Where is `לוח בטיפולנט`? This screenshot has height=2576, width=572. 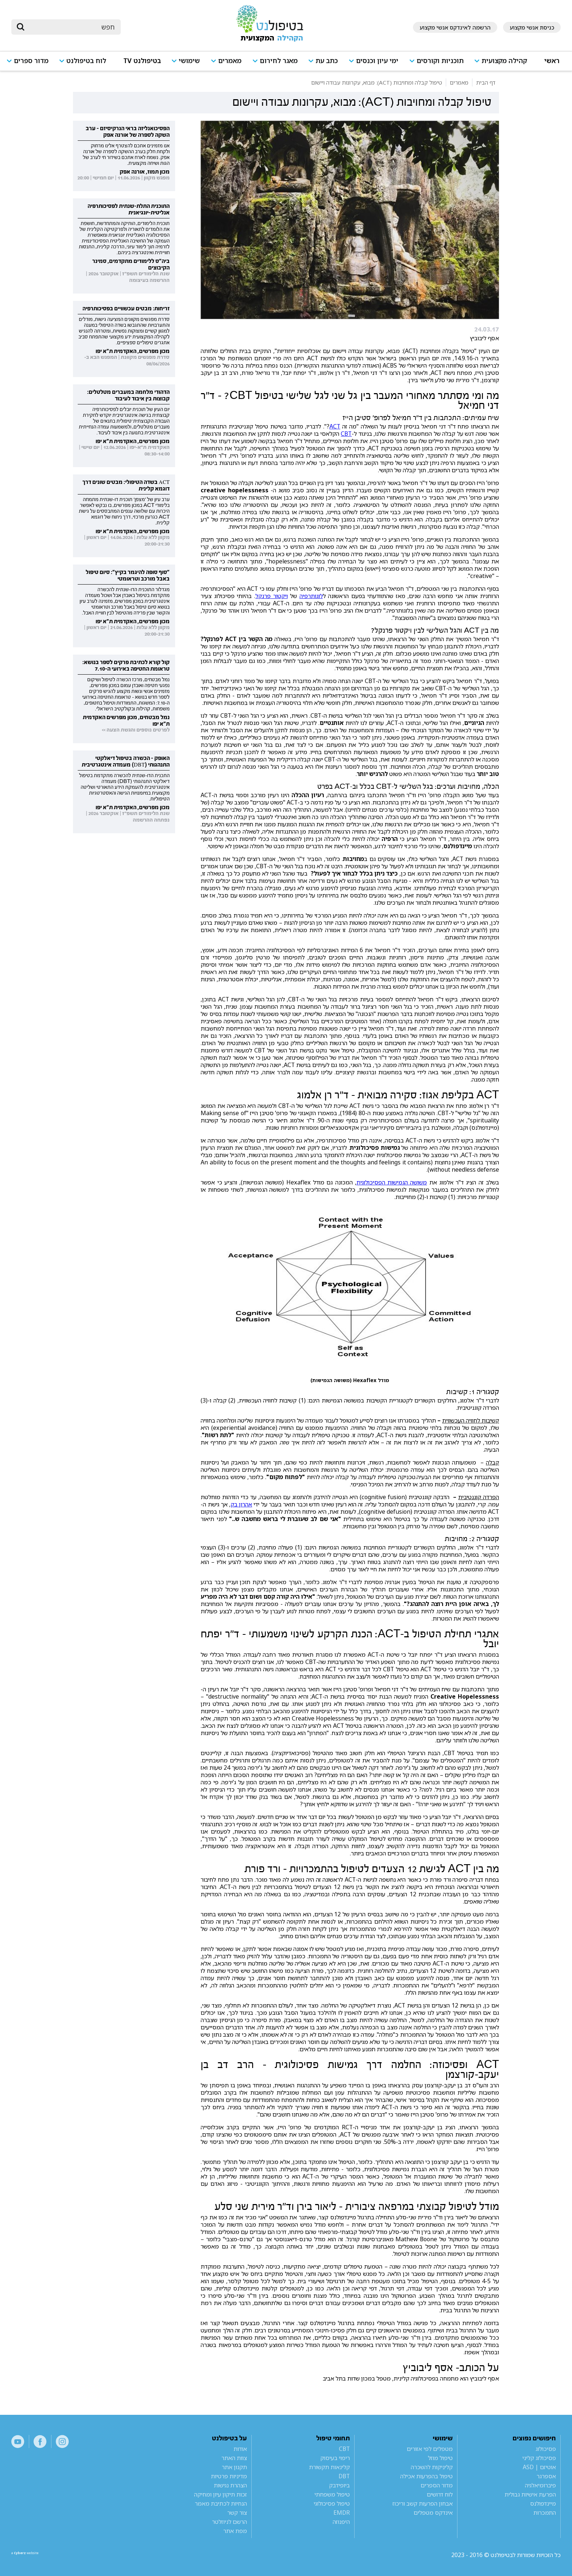
לוח בטיפולנט is located at coordinates (86, 61).